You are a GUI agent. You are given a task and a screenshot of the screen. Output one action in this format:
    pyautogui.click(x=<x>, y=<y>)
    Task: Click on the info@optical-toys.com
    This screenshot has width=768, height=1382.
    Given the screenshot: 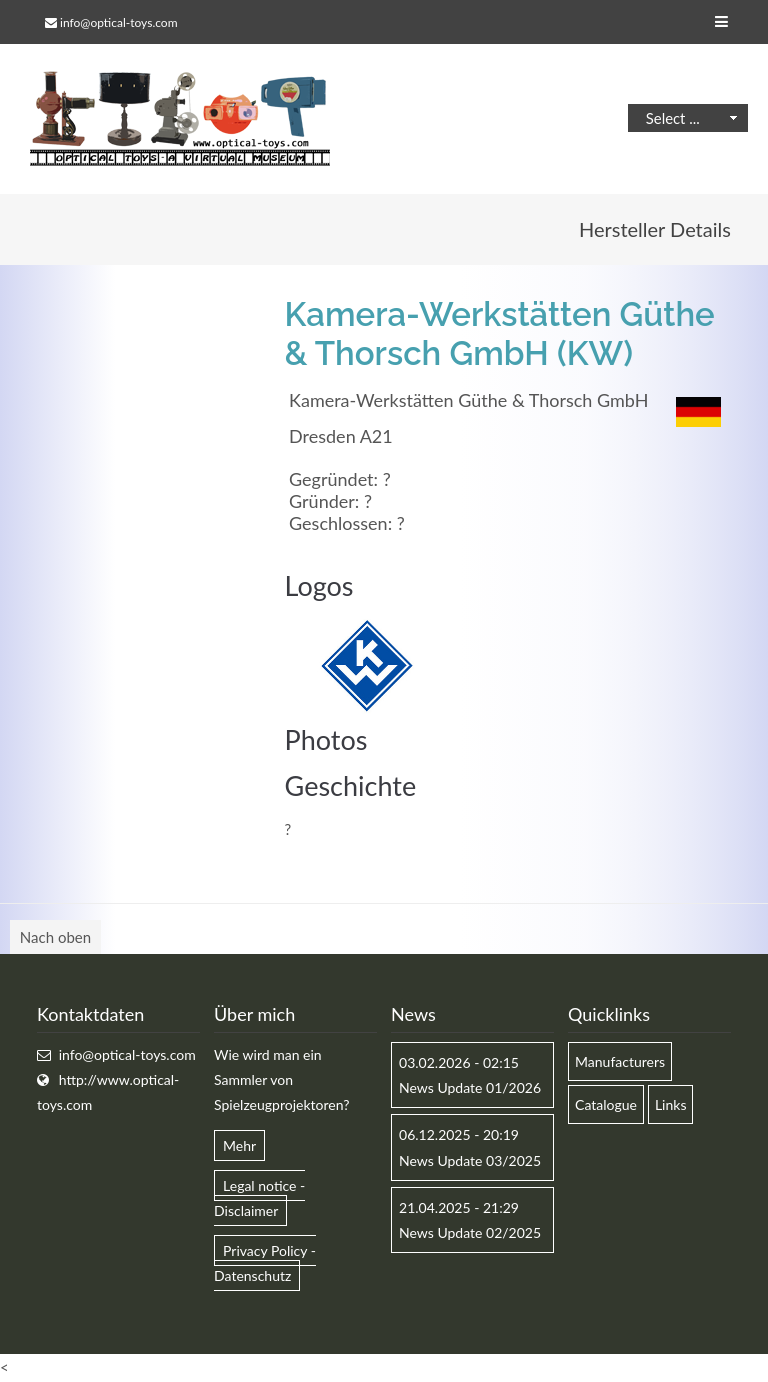 What is the action you would take?
    pyautogui.click(x=118, y=22)
    